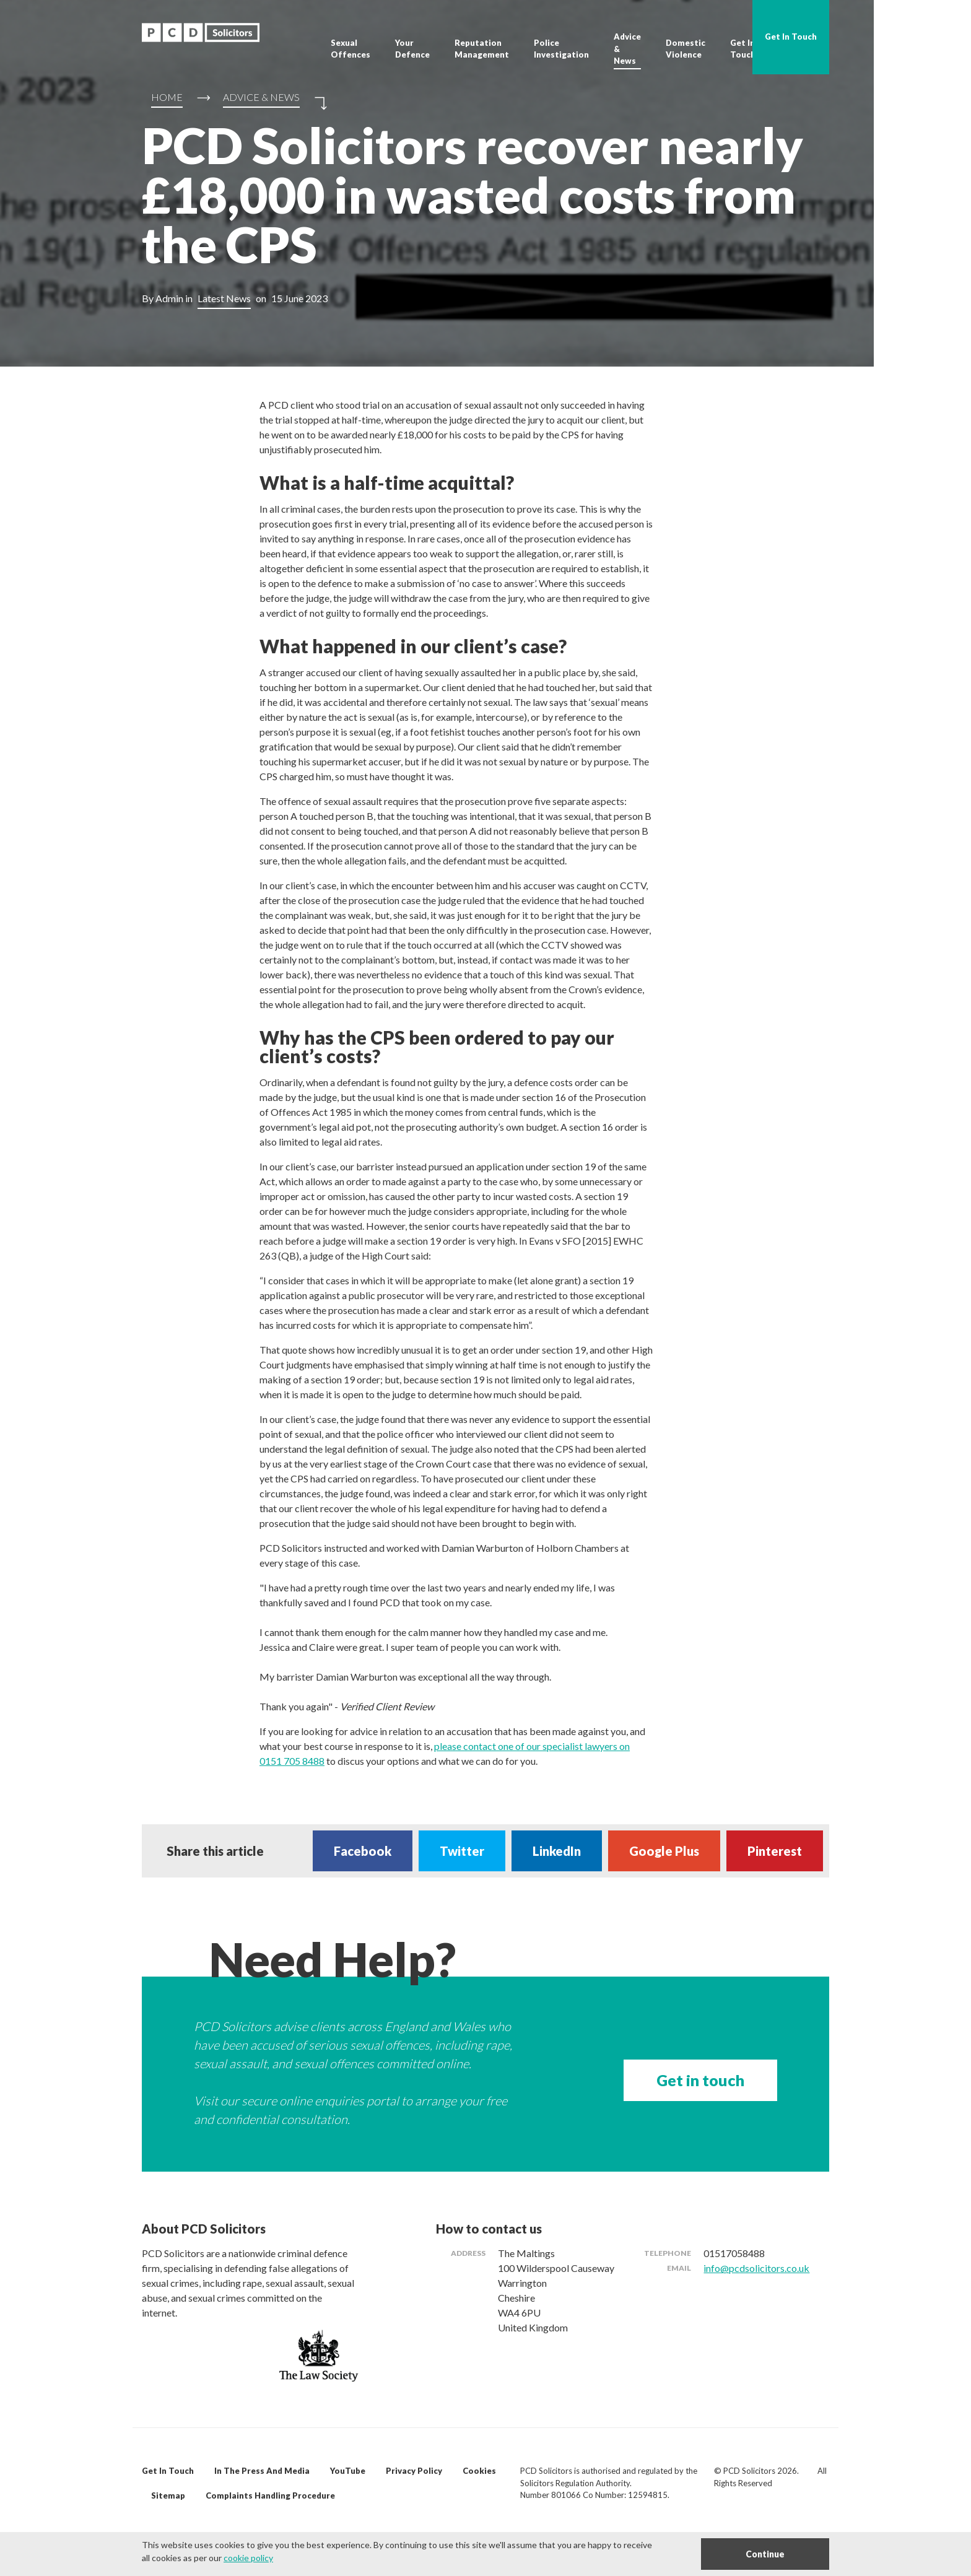 The width and height of the screenshot is (971, 2576). What do you see at coordinates (414, 2471) in the screenshot?
I see `Privacy Policy` at bounding box center [414, 2471].